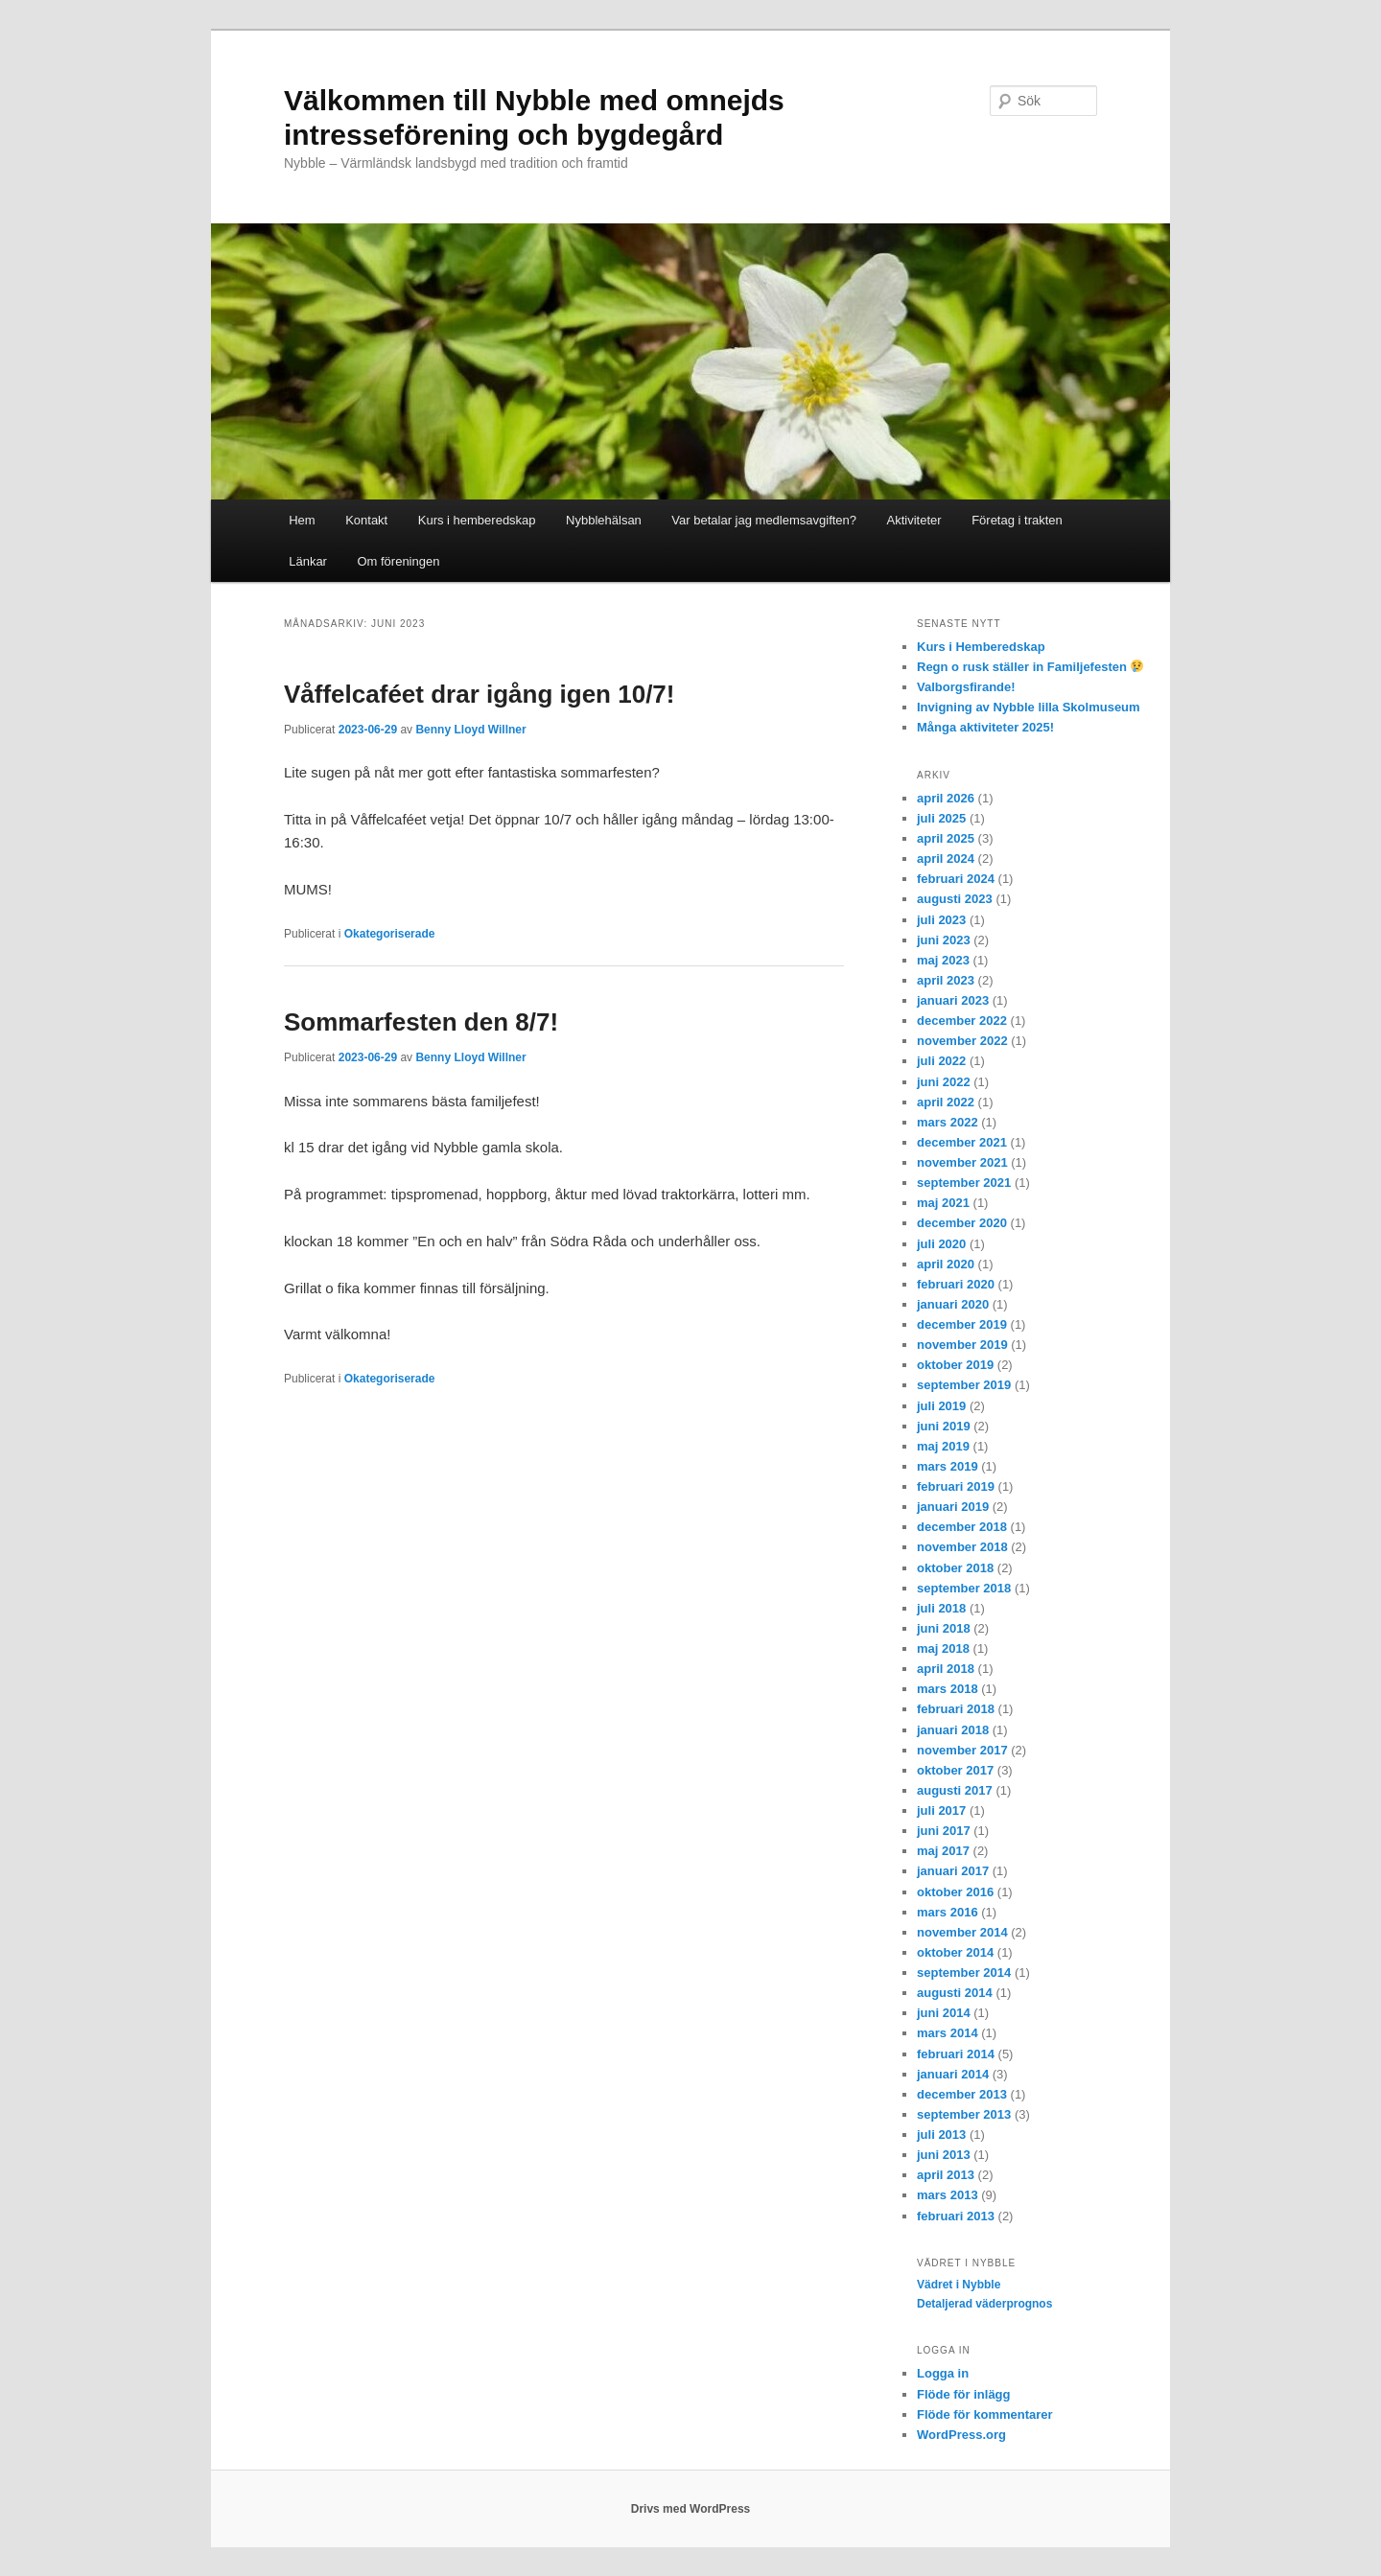 Image resolution: width=1381 pixels, height=2576 pixels. I want to click on Flöde för inlägg, so click(964, 2394).